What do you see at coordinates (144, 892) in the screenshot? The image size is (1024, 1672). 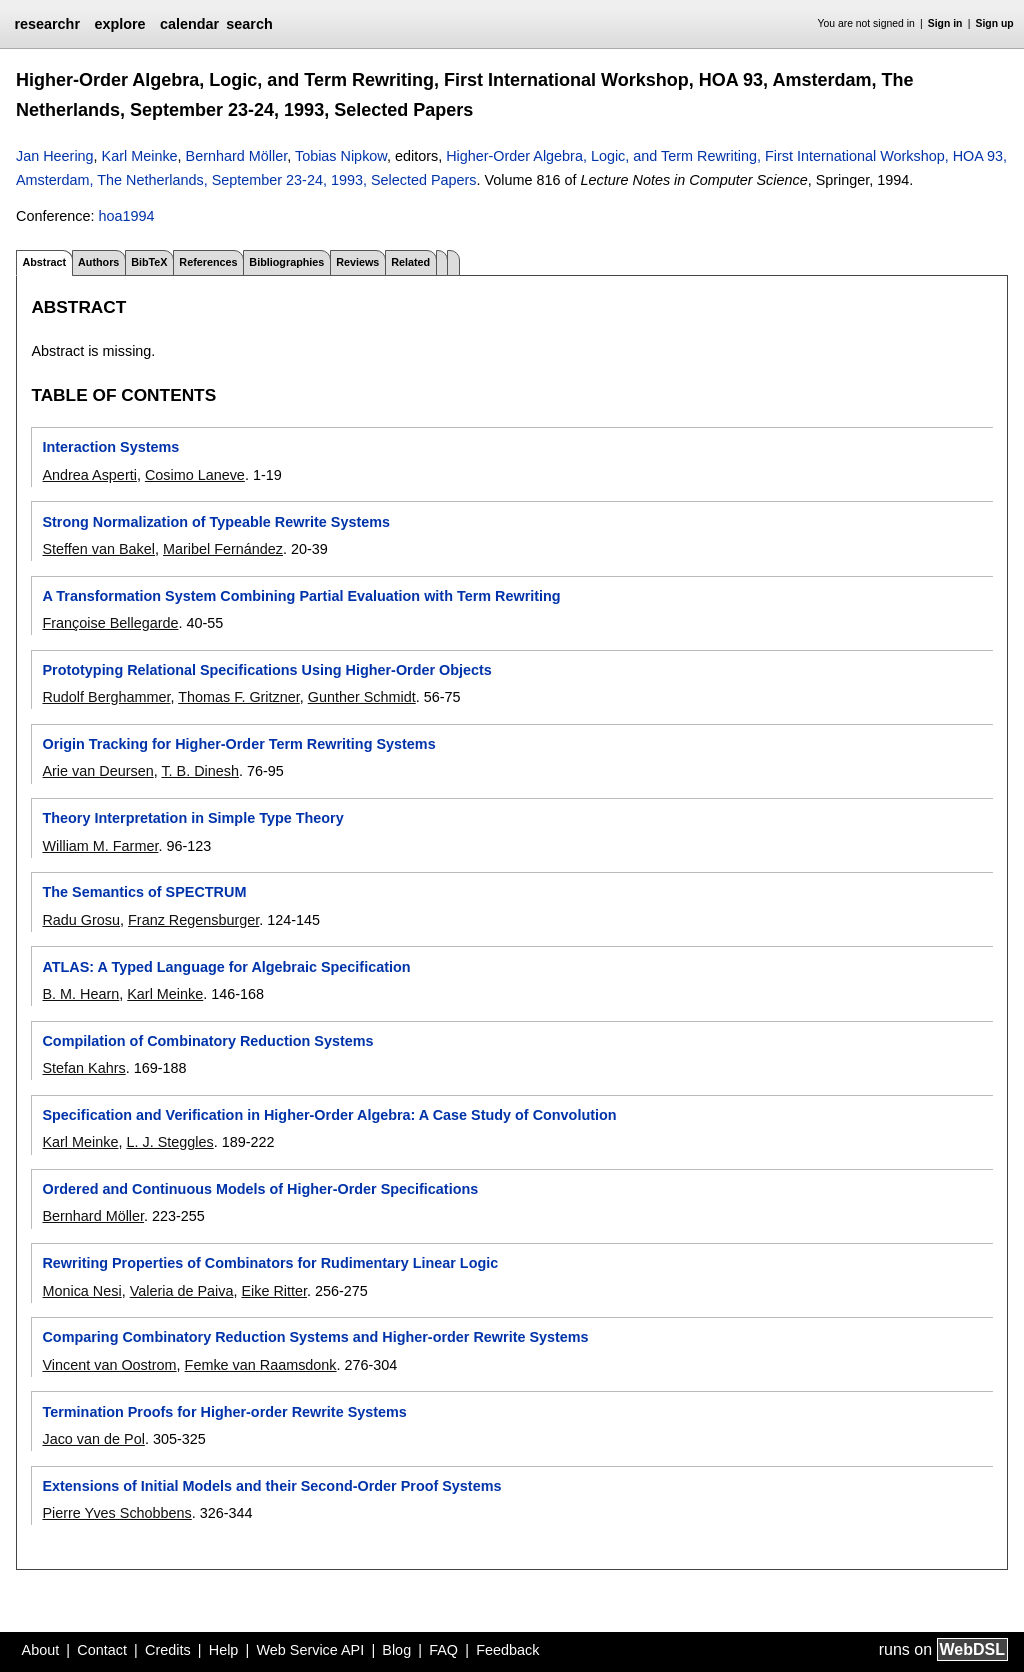 I see `The Semantics of SPECTRUM` at bounding box center [144, 892].